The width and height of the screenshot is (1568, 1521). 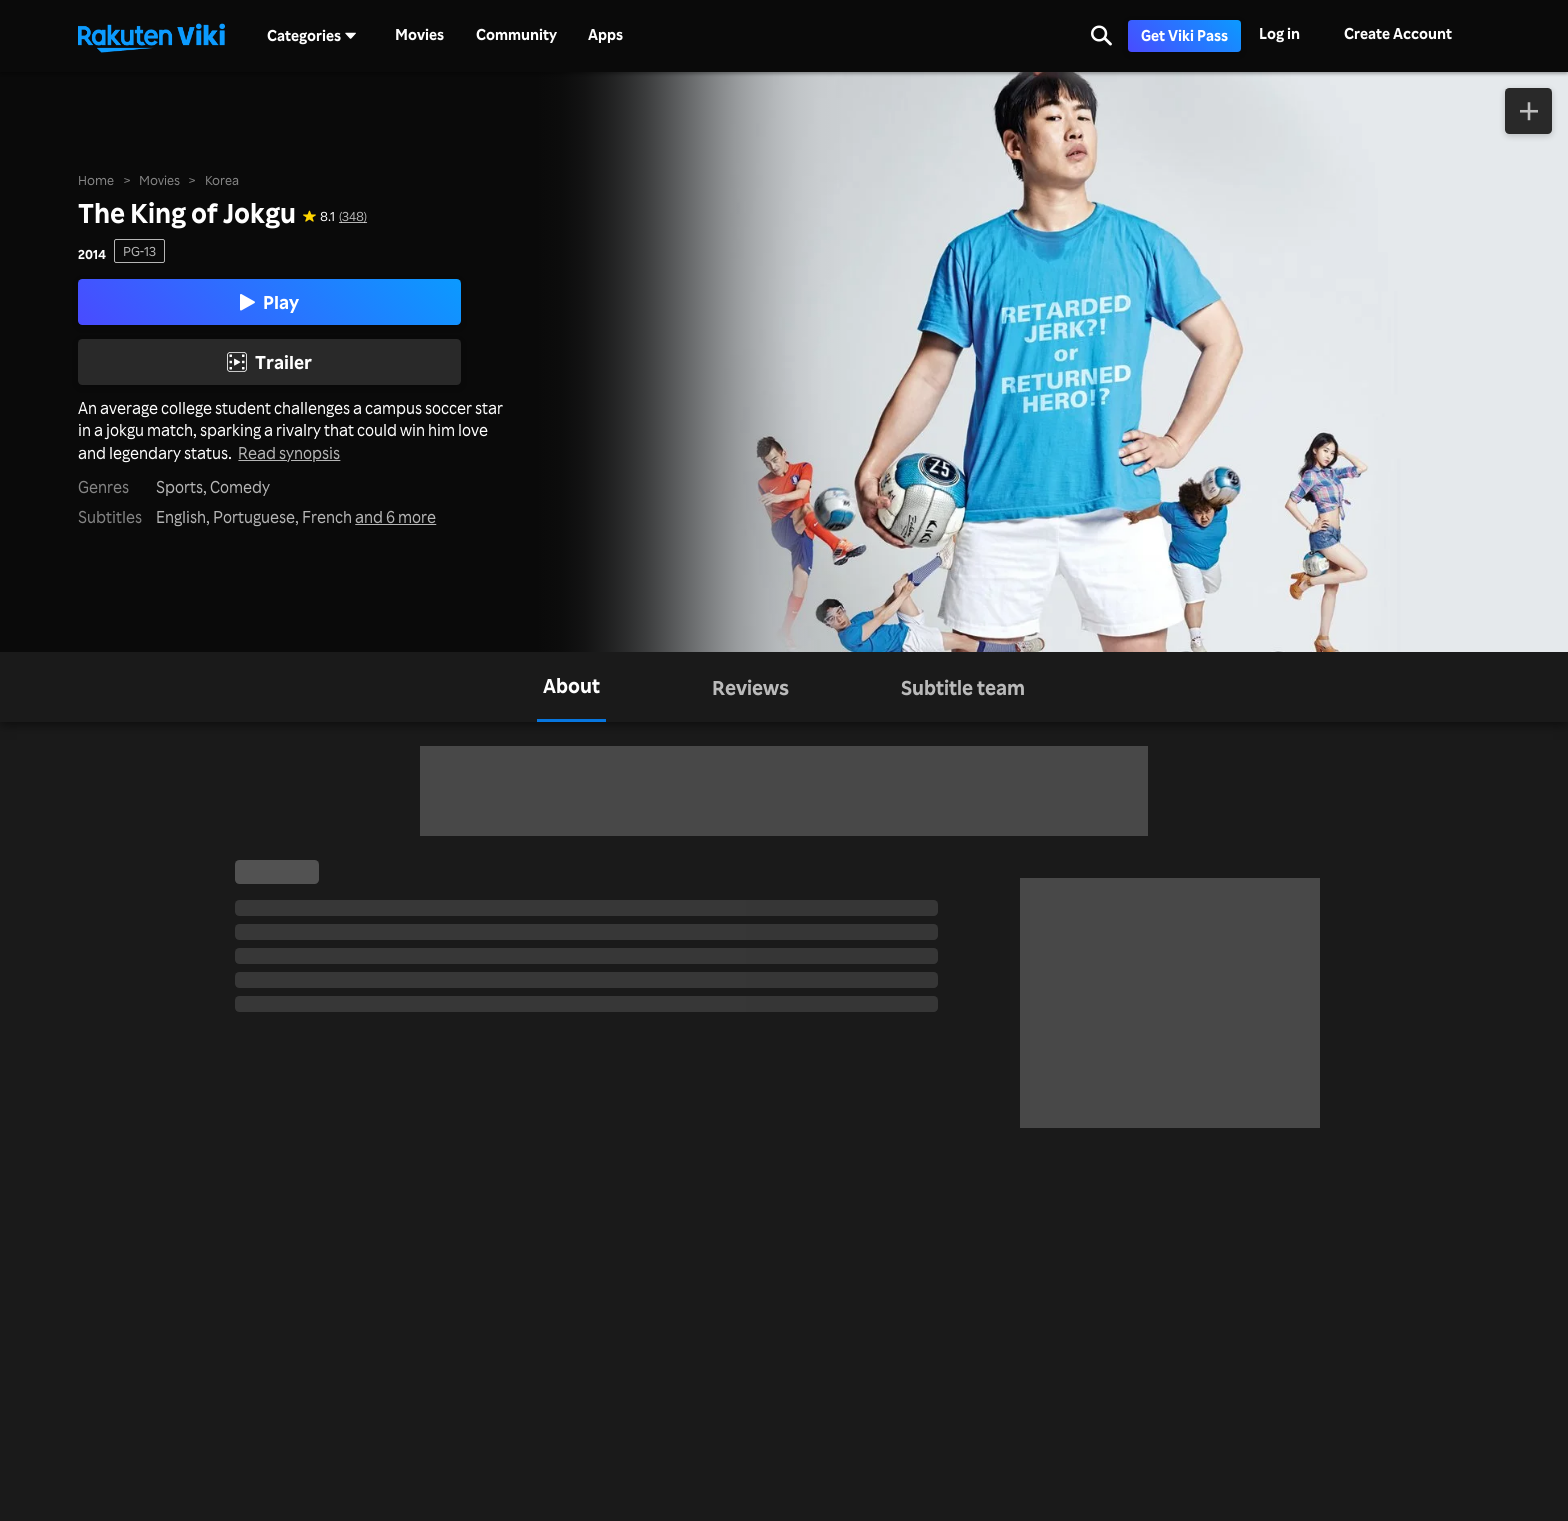 What do you see at coordinates (222, 179) in the screenshot?
I see `Korea` at bounding box center [222, 179].